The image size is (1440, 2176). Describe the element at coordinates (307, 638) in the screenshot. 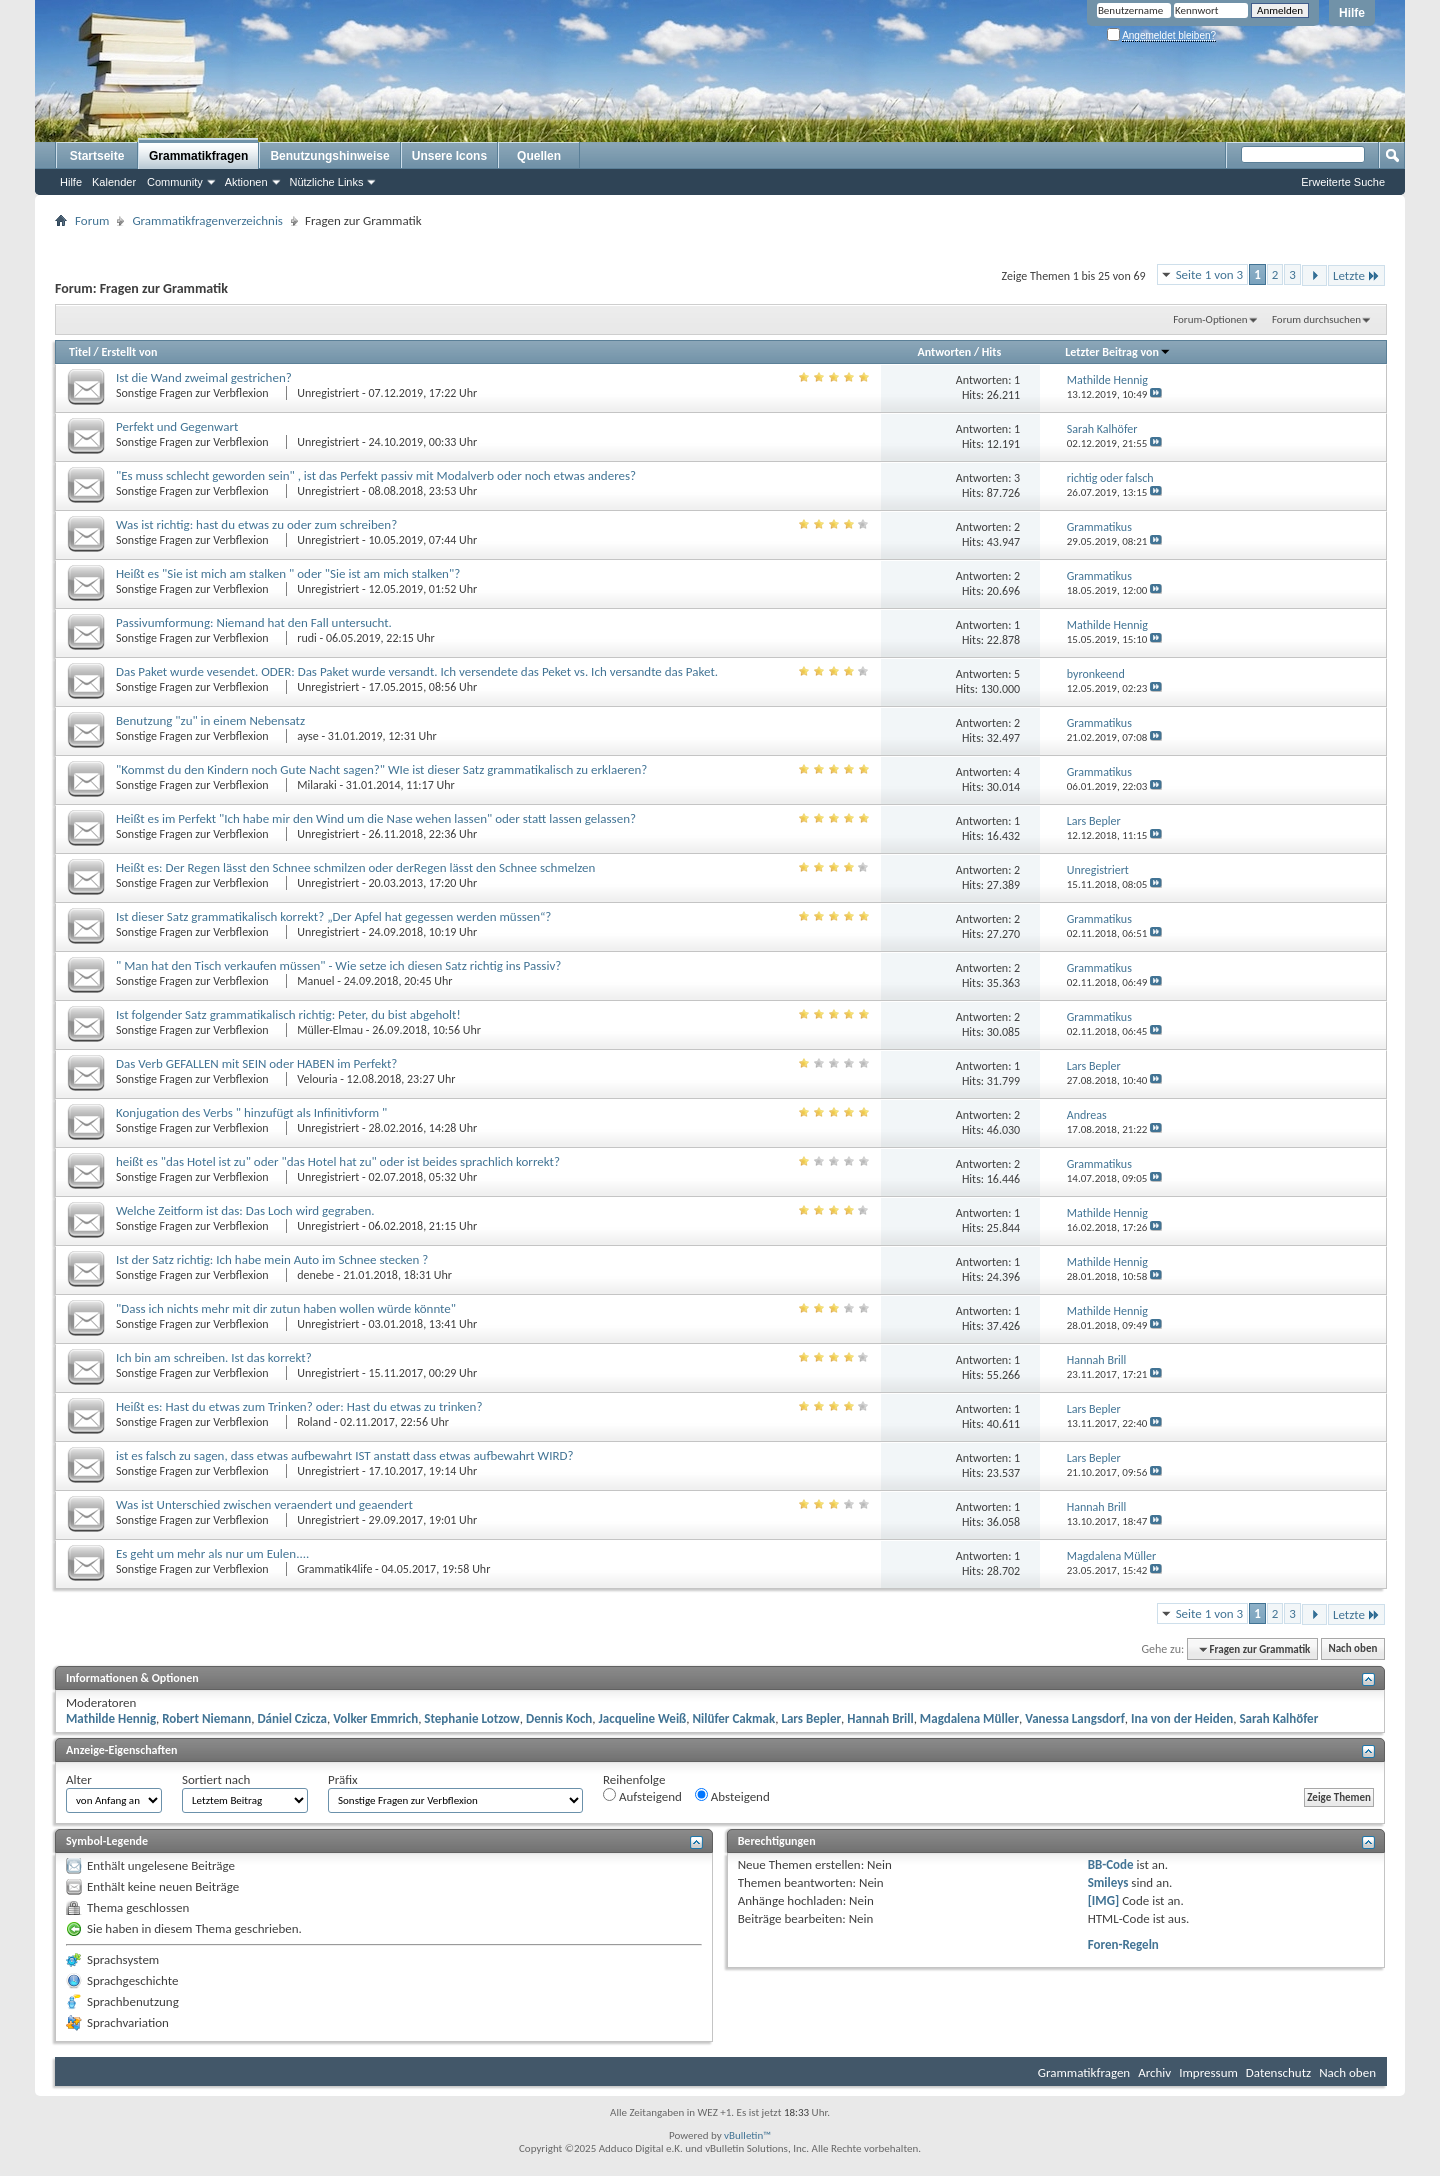

I see `rudi` at that location.